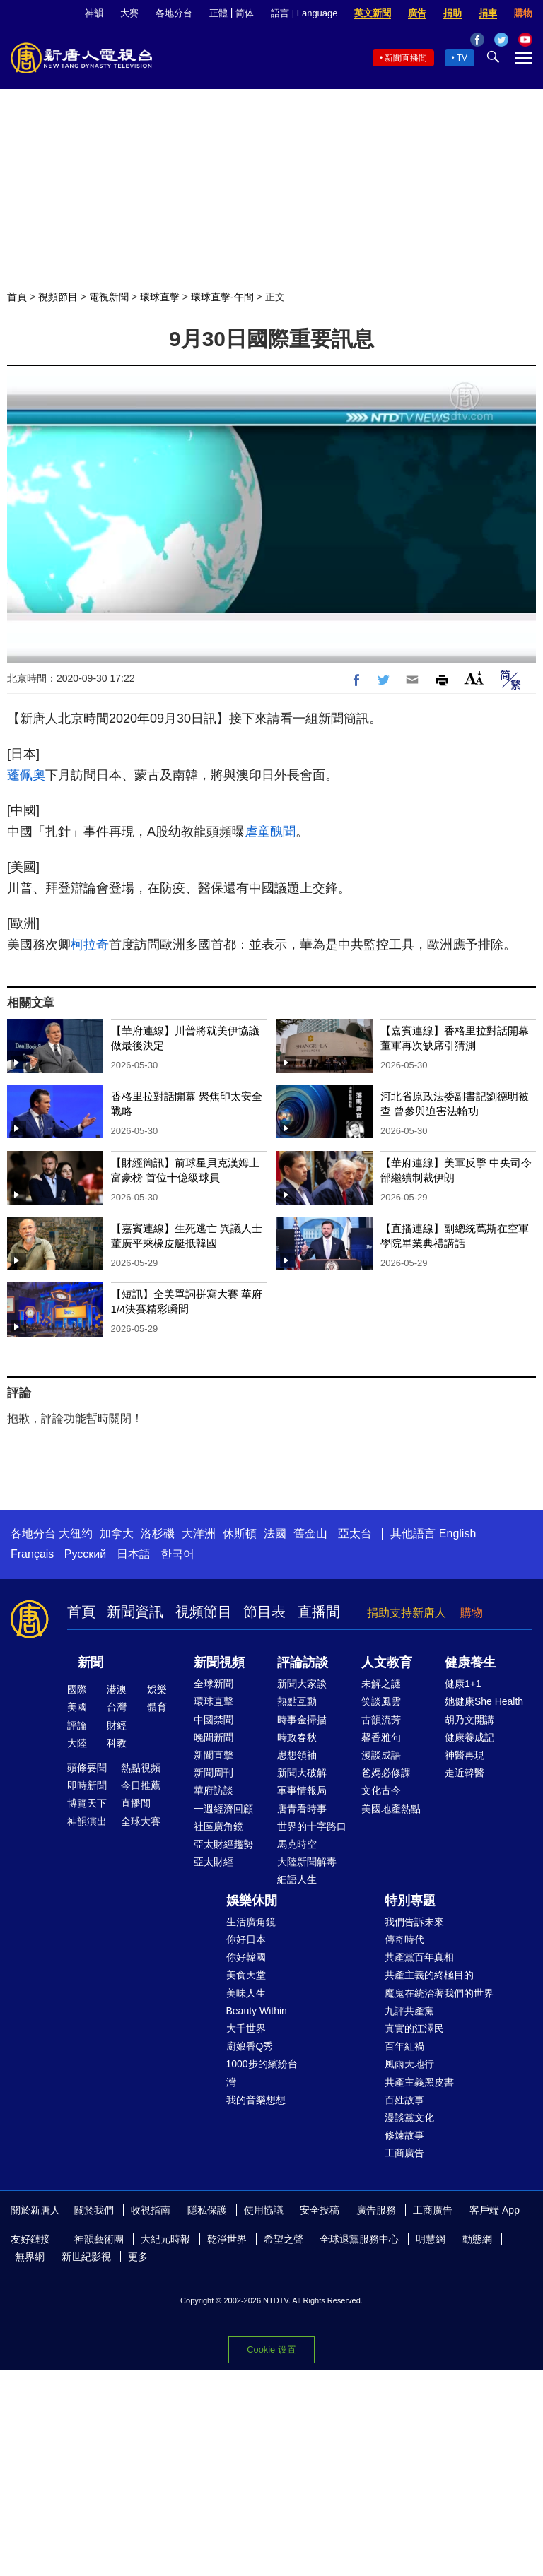 This screenshot has width=543, height=2576. I want to click on 細語人生, so click(297, 1879).